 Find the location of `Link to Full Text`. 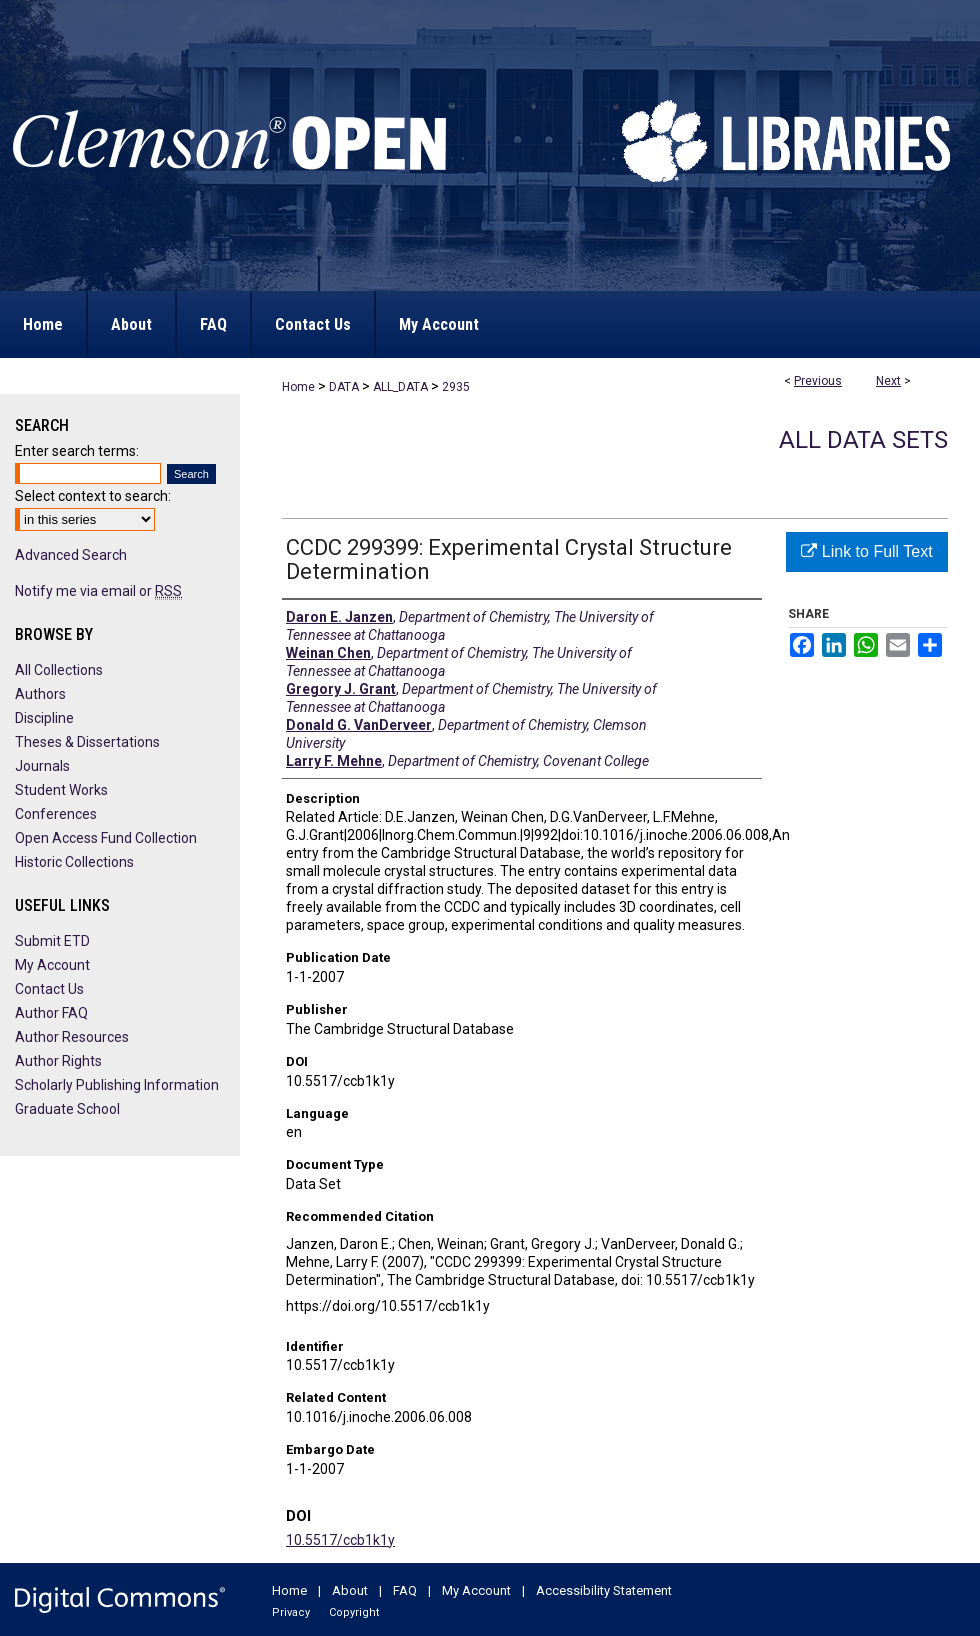

Link to Full Text is located at coordinates (866, 551).